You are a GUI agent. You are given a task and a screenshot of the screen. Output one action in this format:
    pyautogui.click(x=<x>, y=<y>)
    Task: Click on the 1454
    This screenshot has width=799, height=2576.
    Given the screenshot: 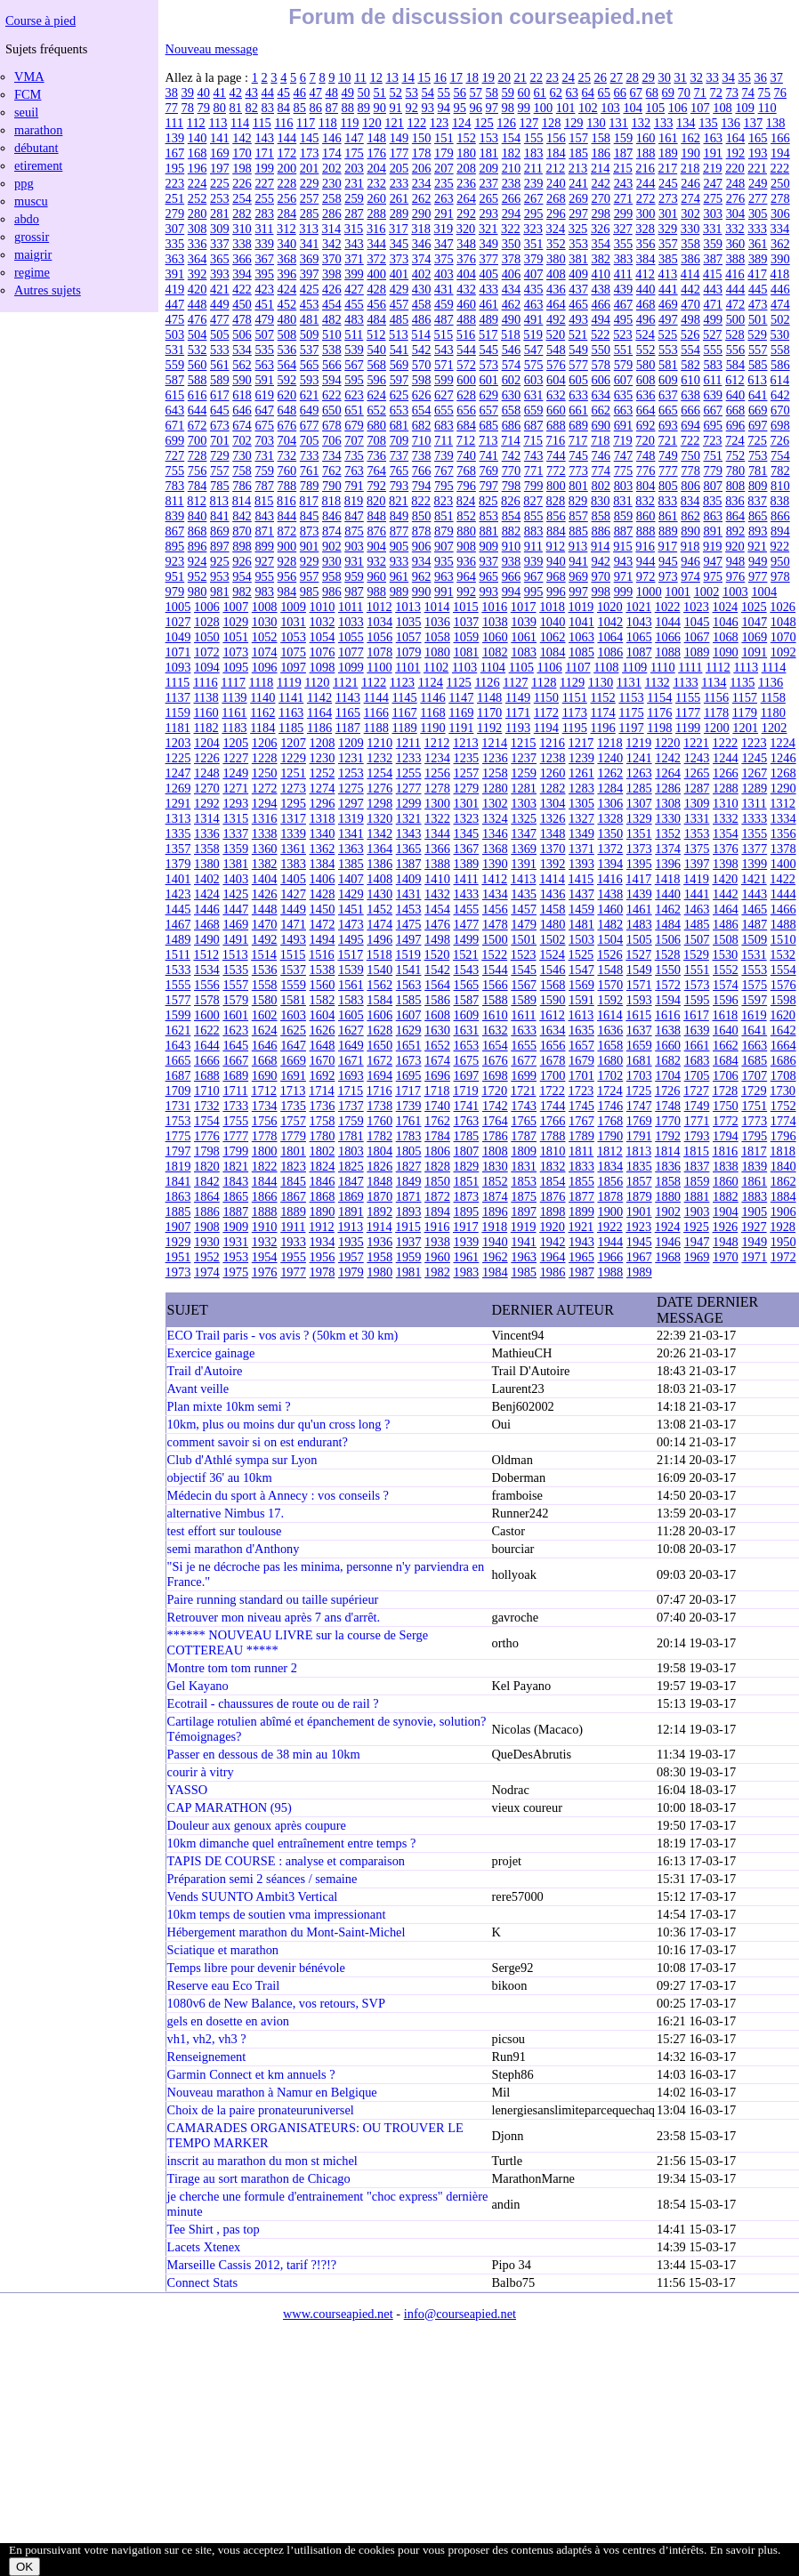 What is the action you would take?
    pyautogui.click(x=437, y=909)
    